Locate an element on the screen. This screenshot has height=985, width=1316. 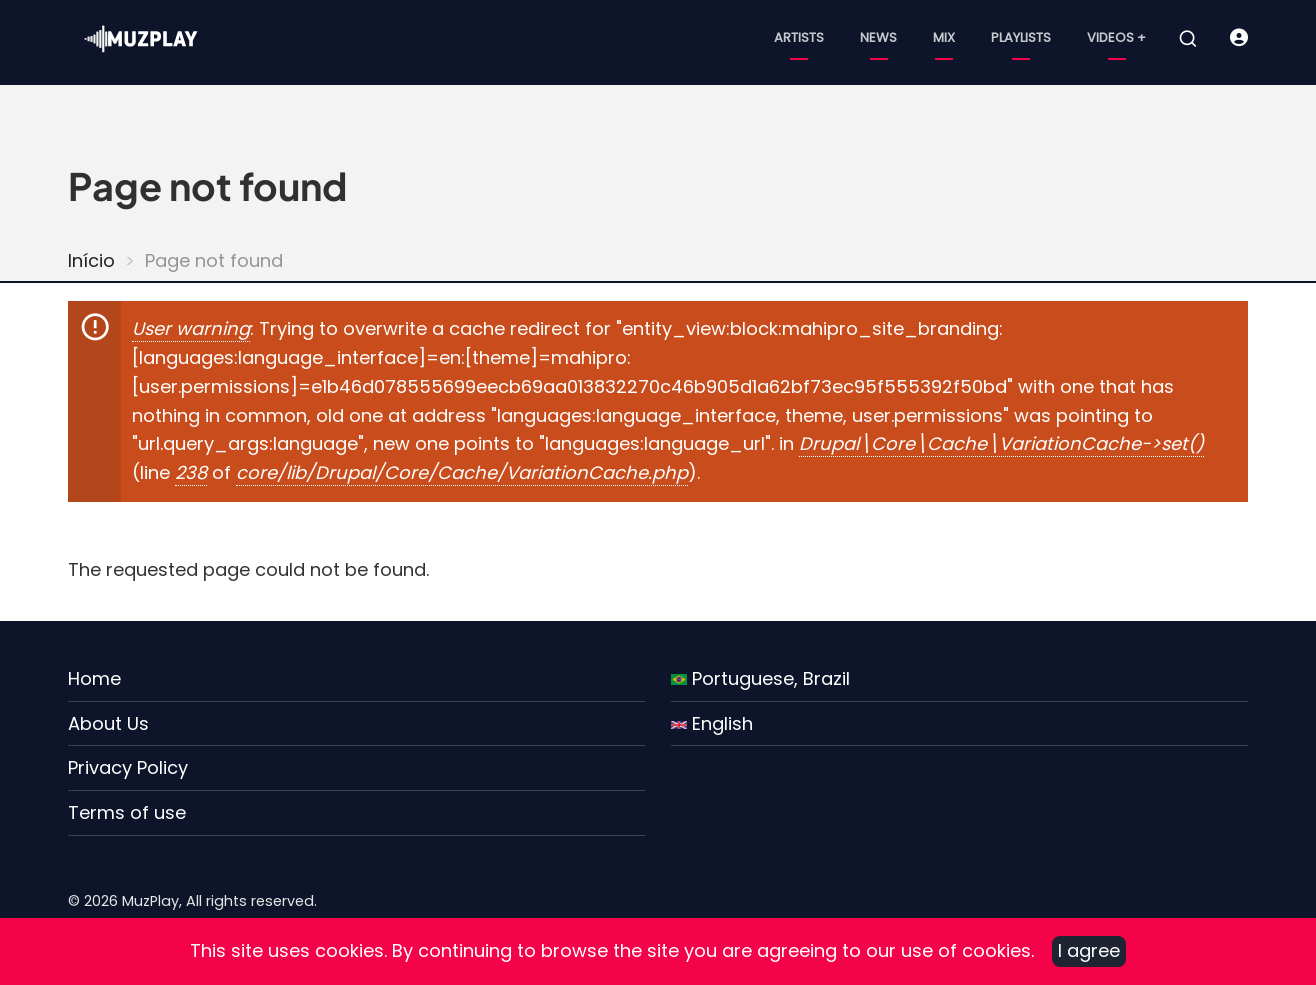
About Us is located at coordinates (108, 723).